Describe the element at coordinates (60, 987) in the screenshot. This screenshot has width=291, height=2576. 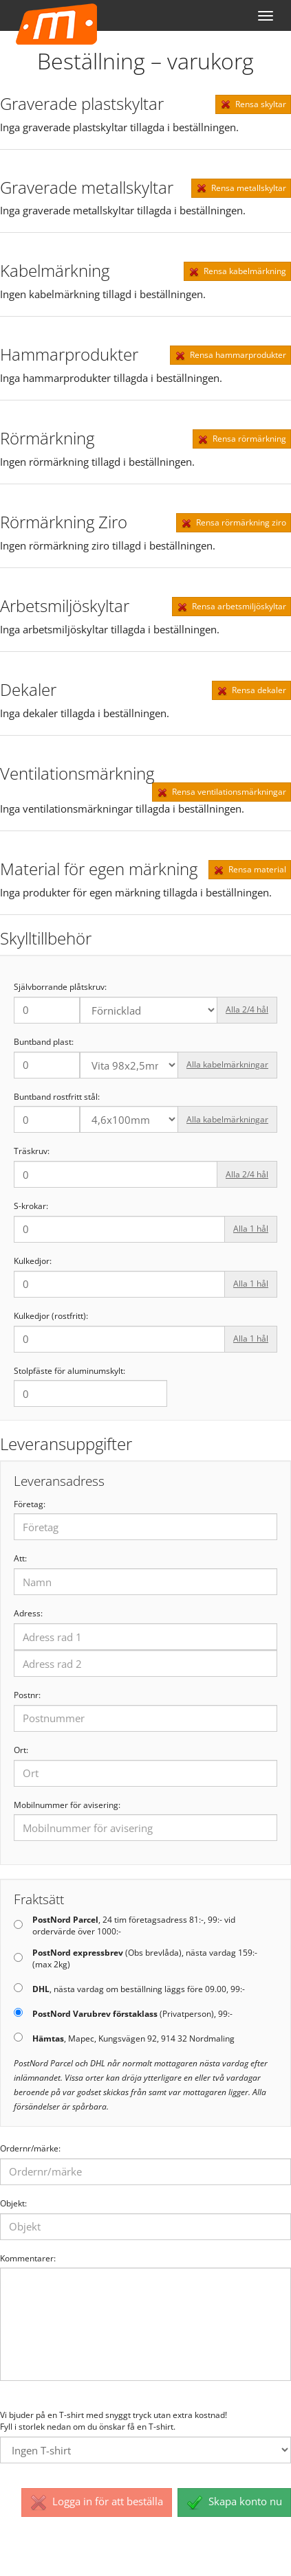
I see `Självborrande plåtskruv:` at that location.